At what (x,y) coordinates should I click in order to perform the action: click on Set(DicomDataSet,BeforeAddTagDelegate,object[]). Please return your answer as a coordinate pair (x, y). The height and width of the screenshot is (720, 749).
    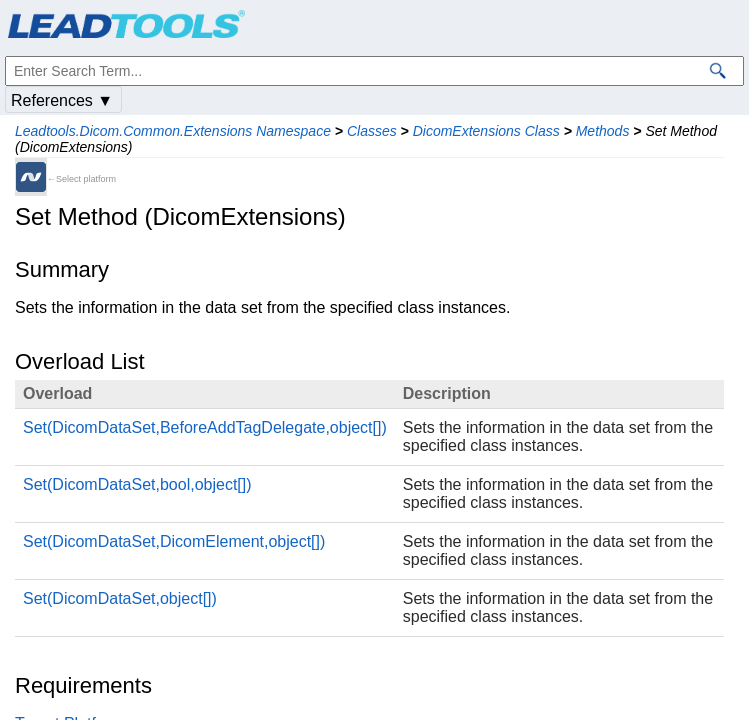
    Looking at the image, I should click on (205, 427).